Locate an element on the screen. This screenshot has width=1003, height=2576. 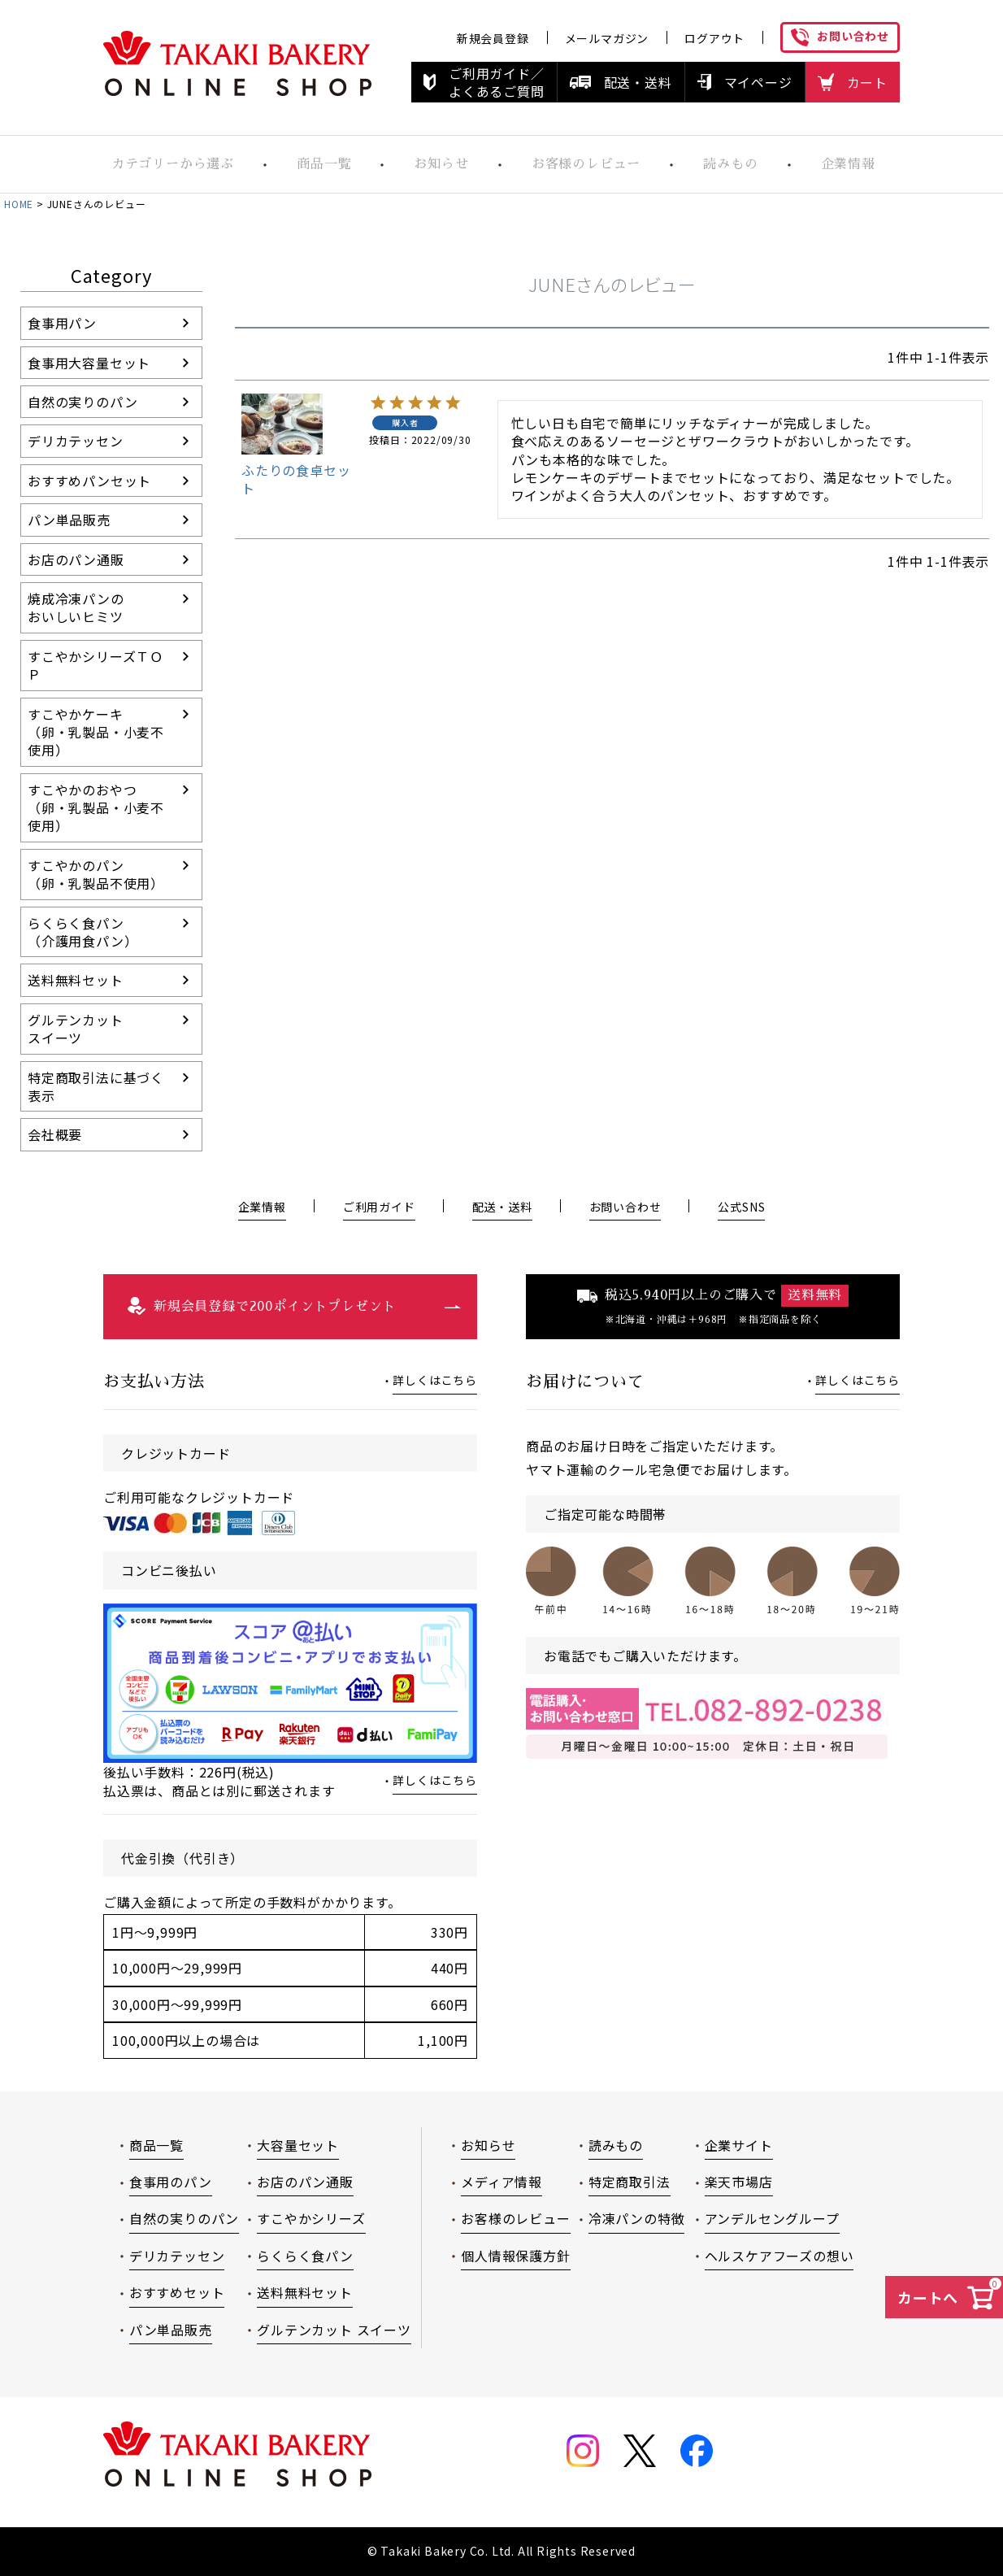
おすすめセット is located at coordinates (177, 2292).